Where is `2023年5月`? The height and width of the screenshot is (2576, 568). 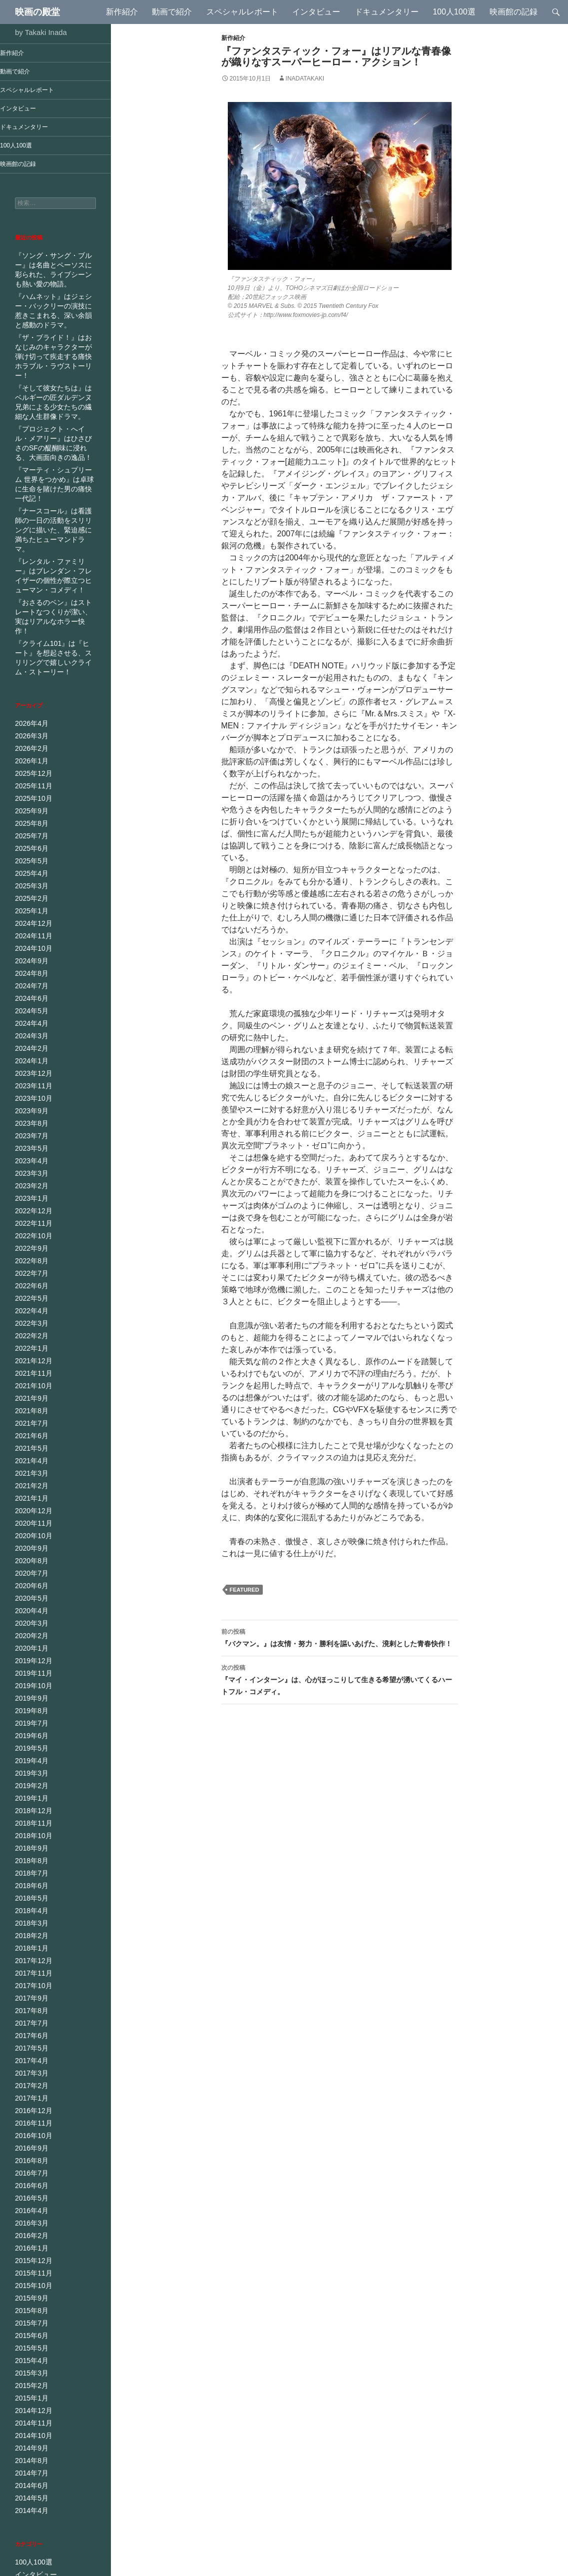
2023年5月 is located at coordinates (29, 1075).